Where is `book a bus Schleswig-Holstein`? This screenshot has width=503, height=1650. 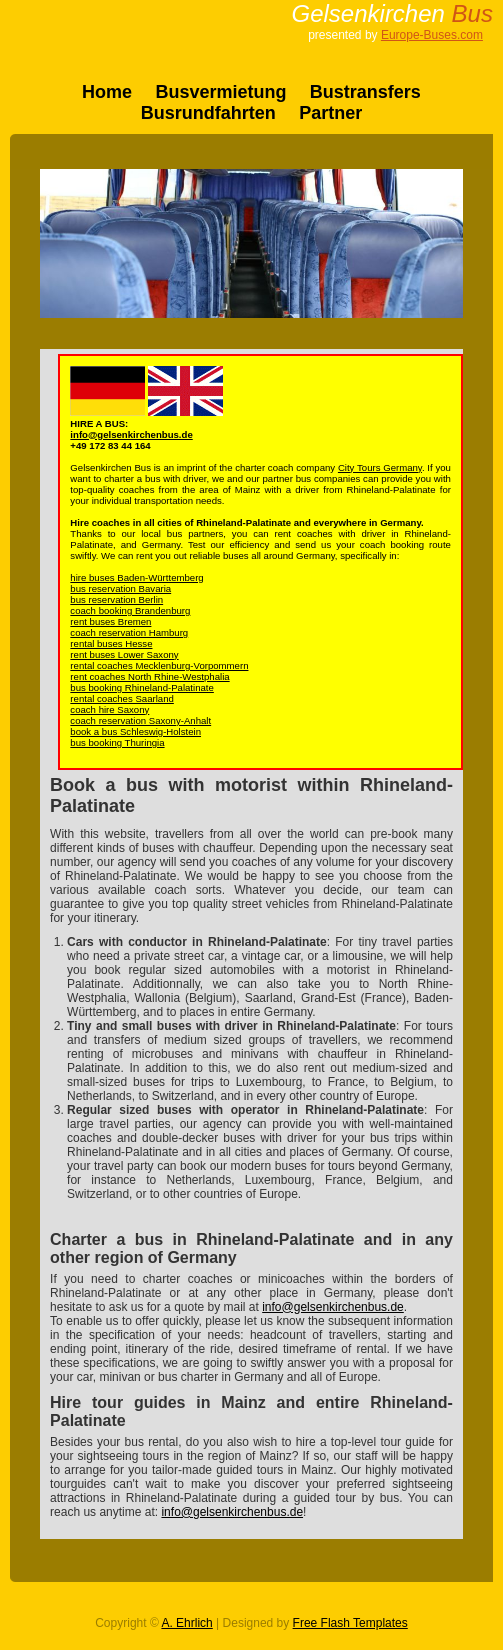
book a bus Schleswig-Holstein is located at coordinates (135, 731).